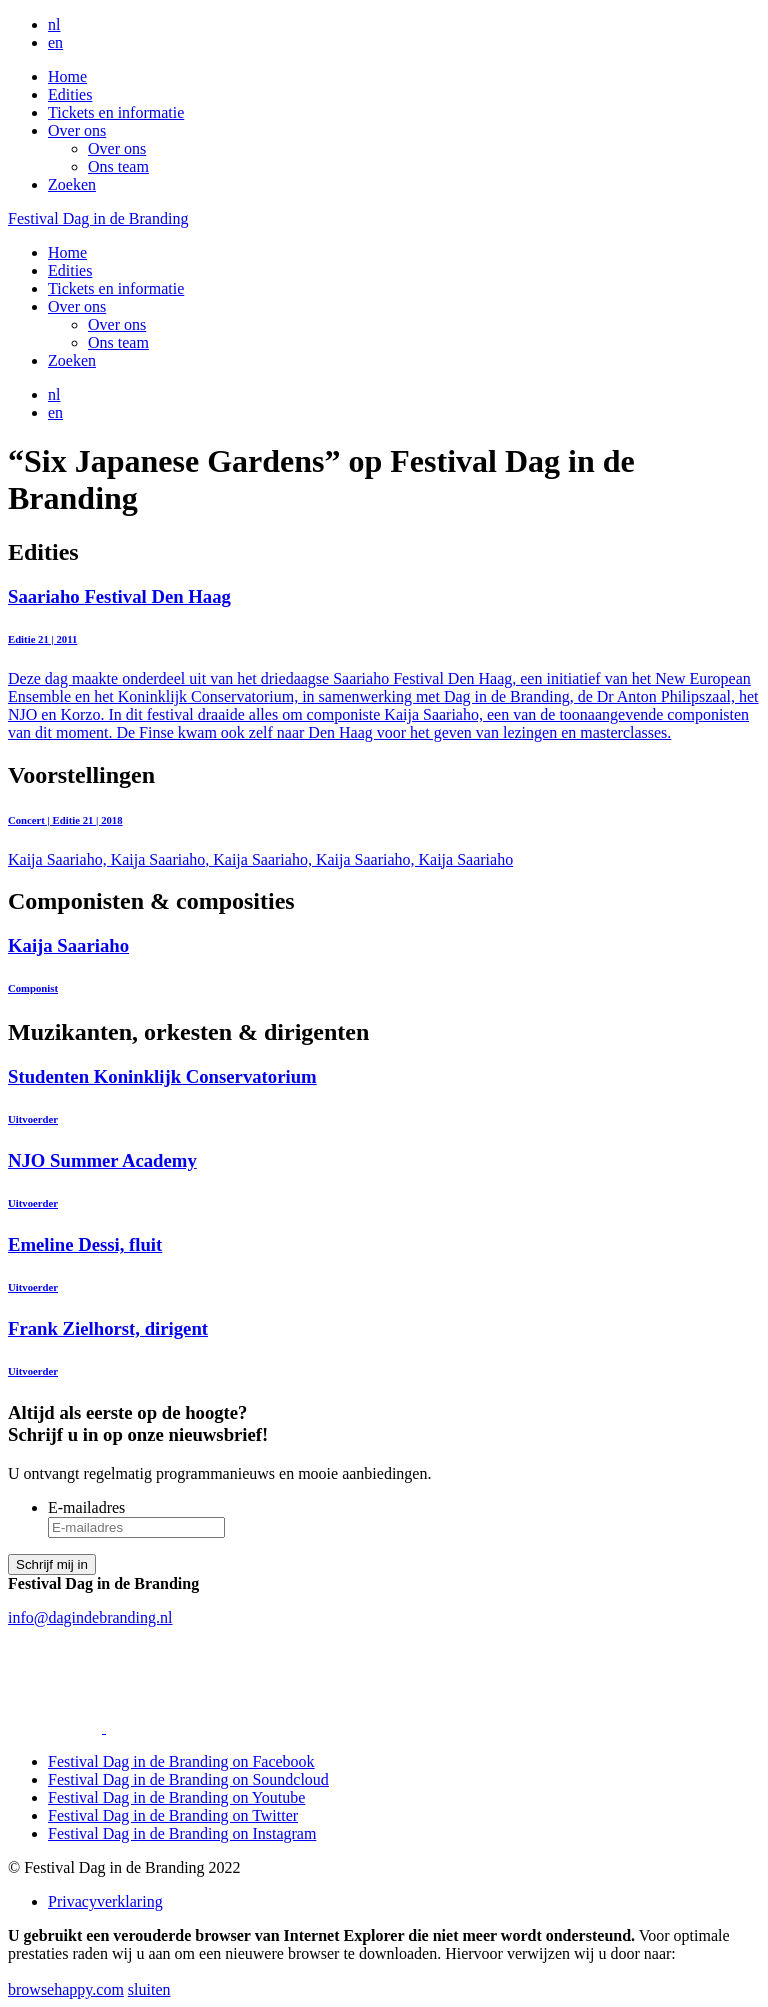  Describe the element at coordinates (72, 184) in the screenshot. I see `Zoeken` at that location.